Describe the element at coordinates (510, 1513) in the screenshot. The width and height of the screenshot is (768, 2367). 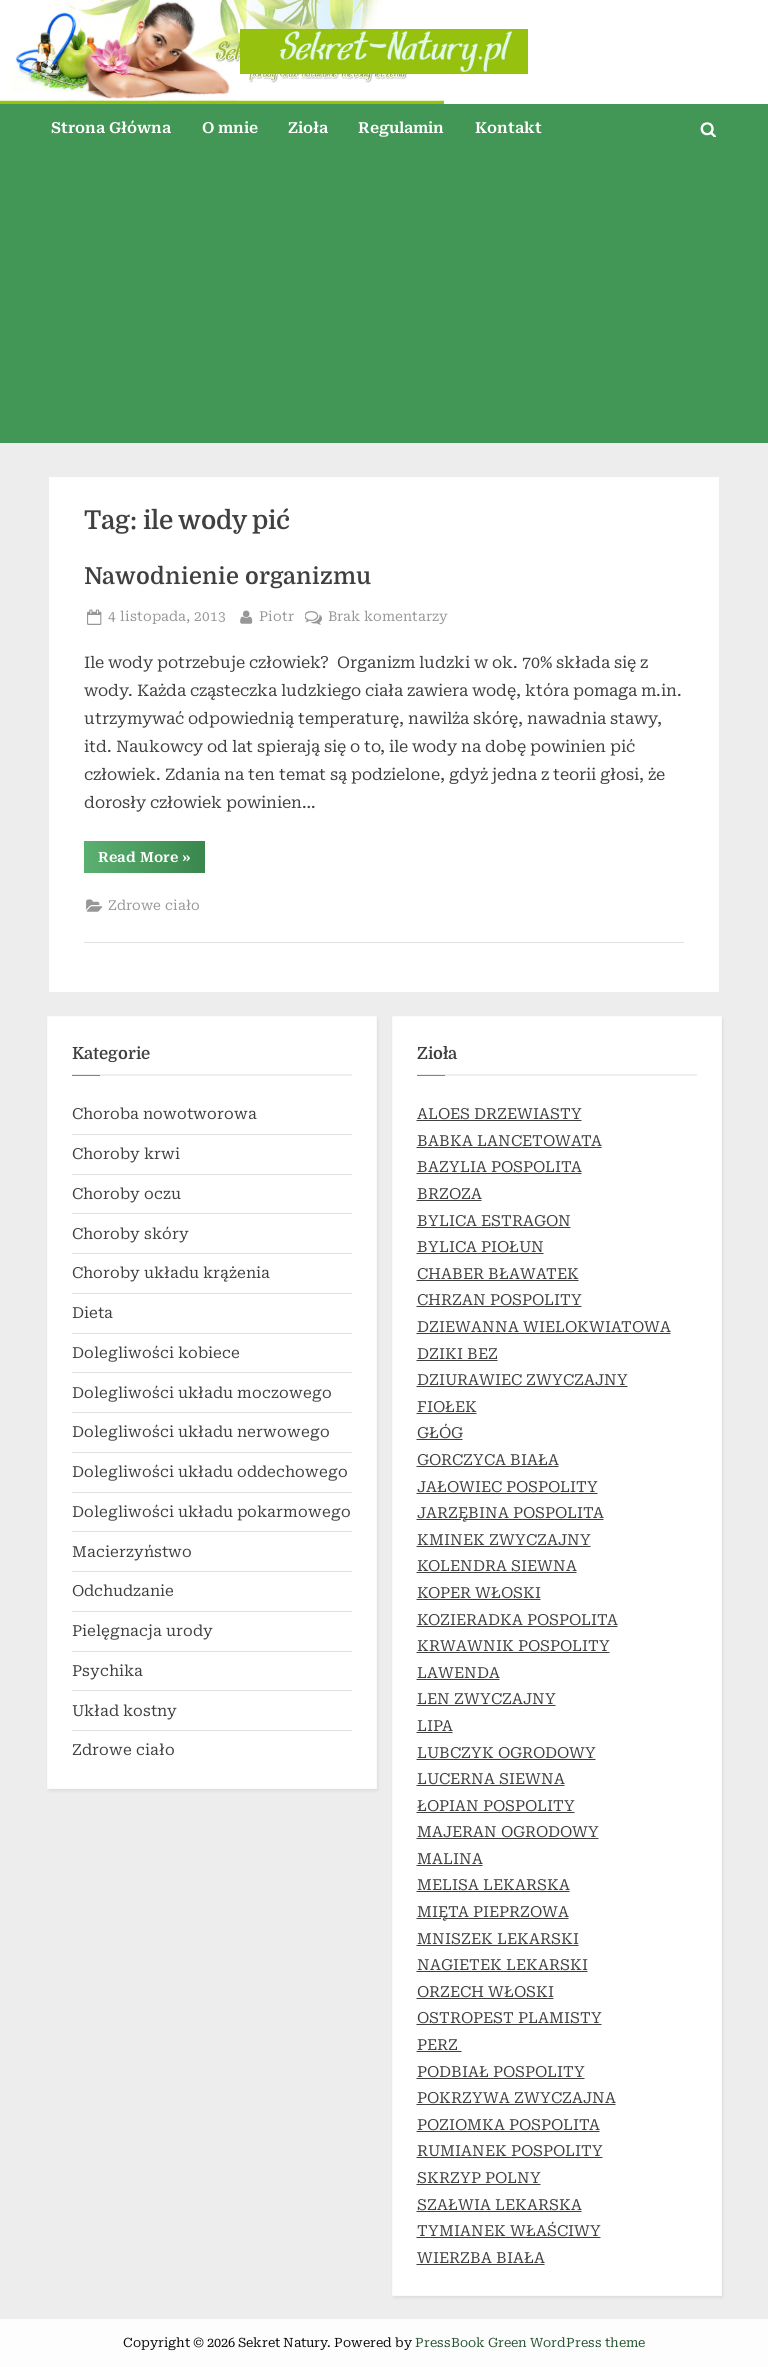
I see `JARZĘBINA POSPOLITA` at that location.